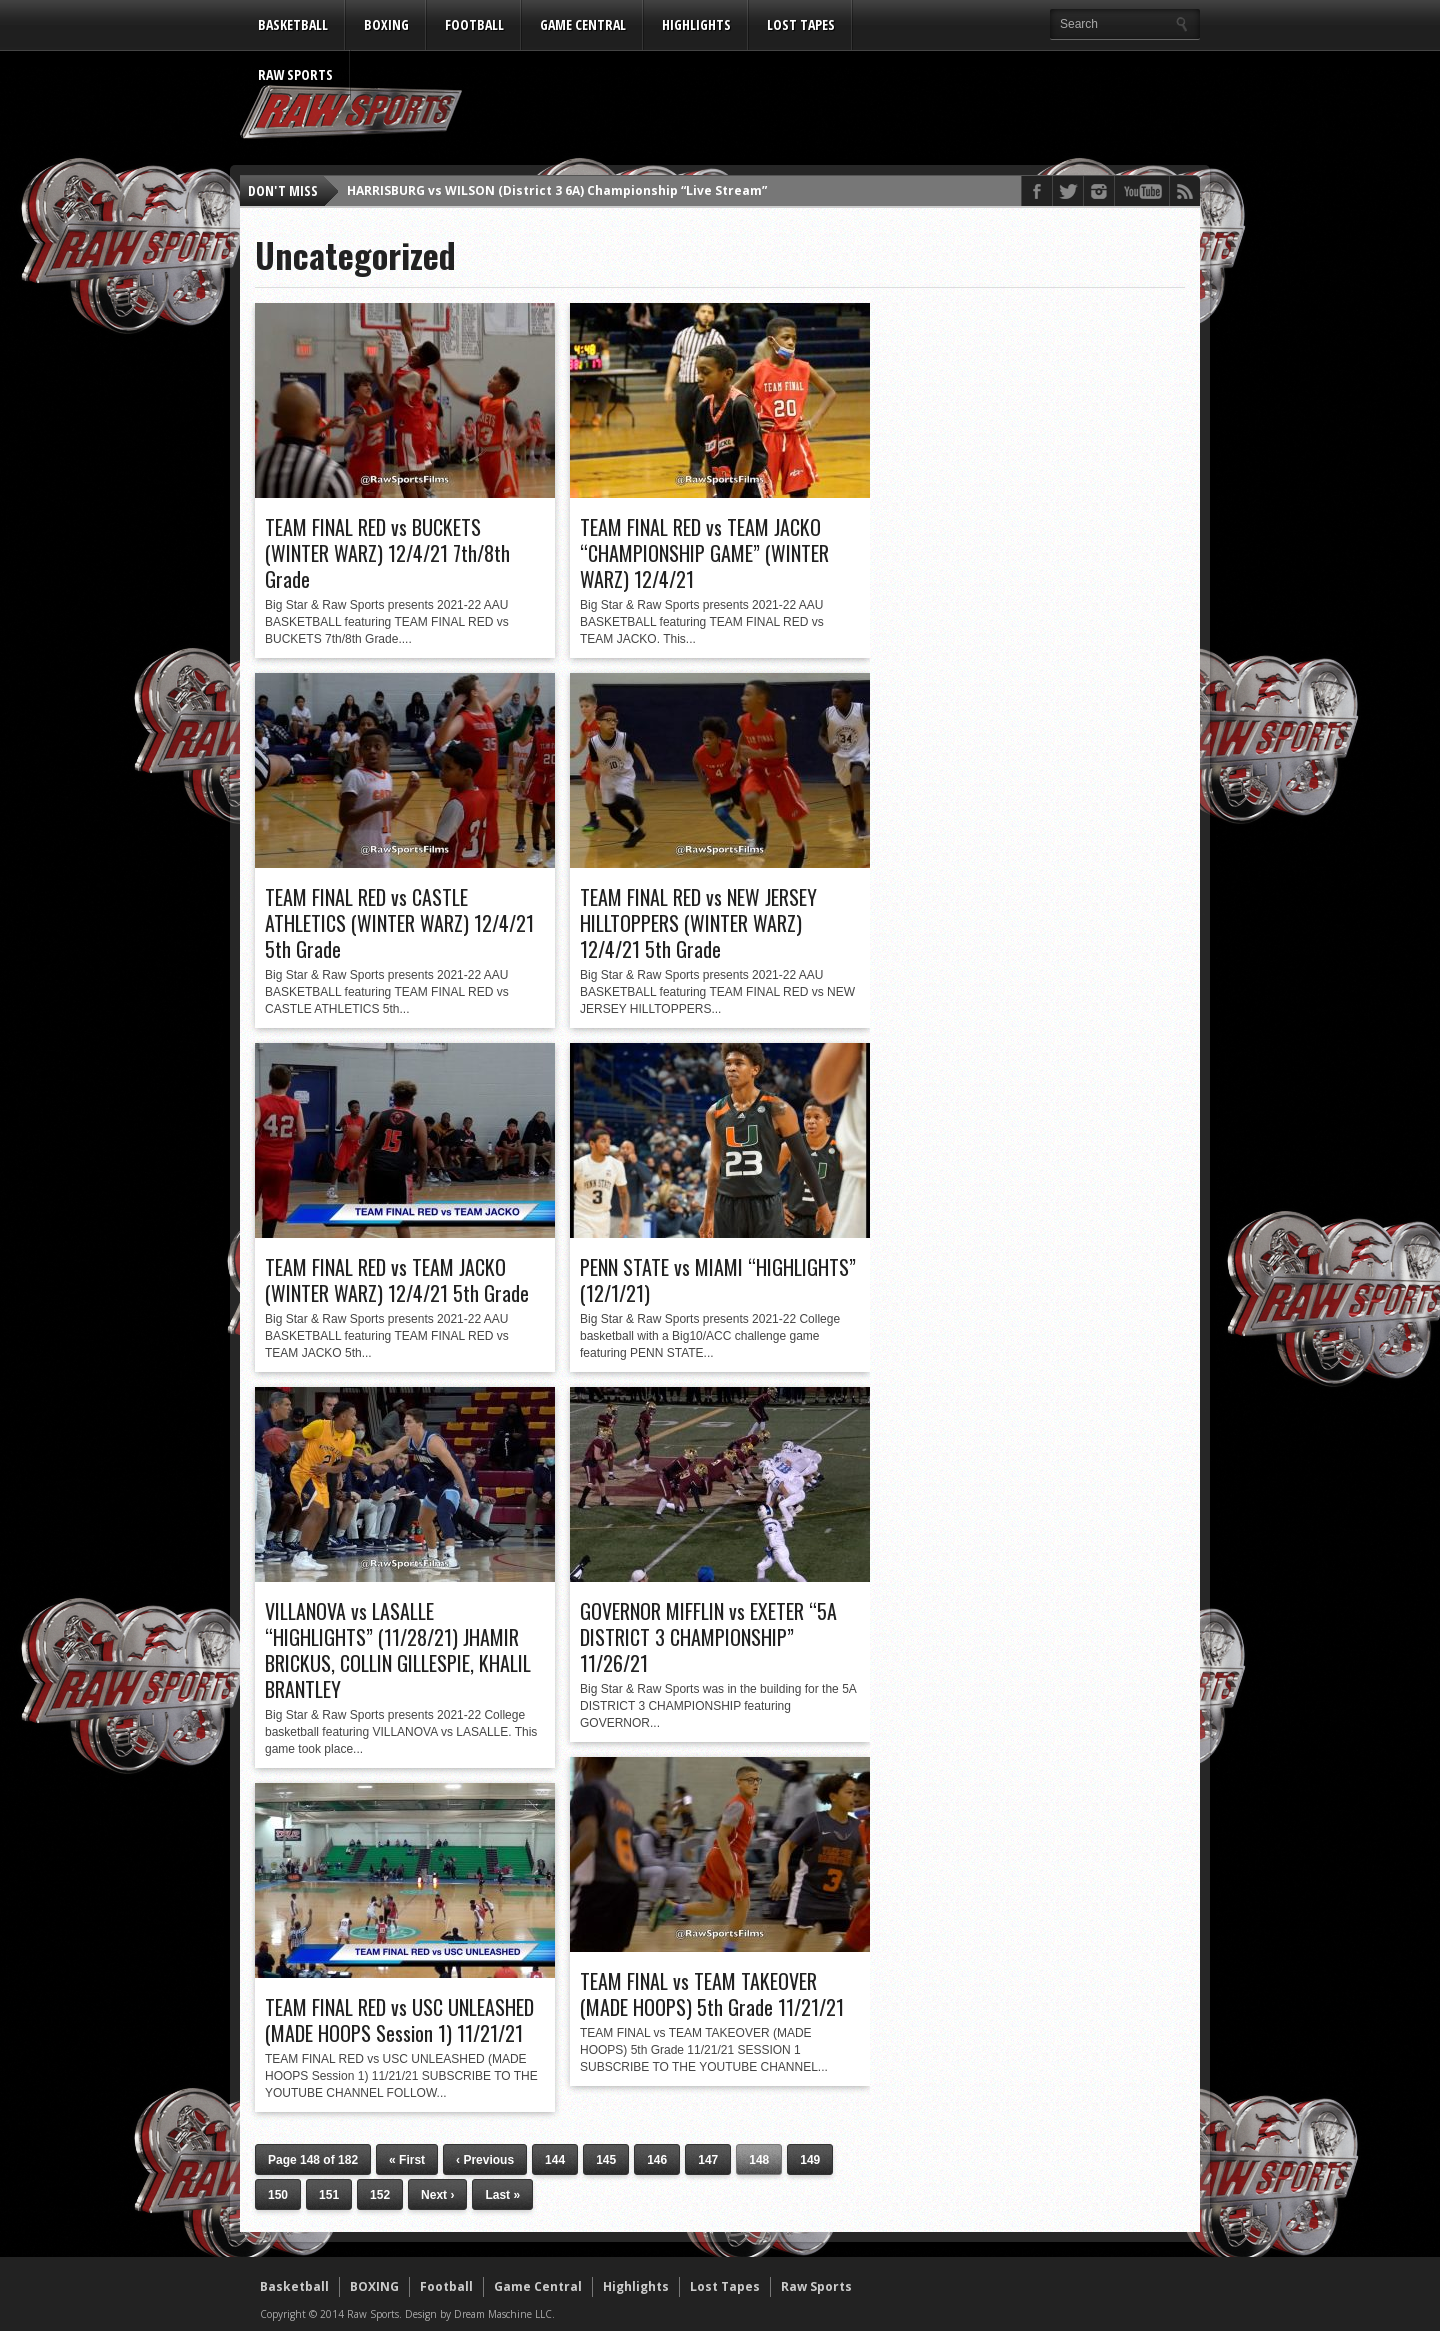 The width and height of the screenshot is (1440, 2331). Describe the element at coordinates (583, 24) in the screenshot. I see `Game Central` at that location.